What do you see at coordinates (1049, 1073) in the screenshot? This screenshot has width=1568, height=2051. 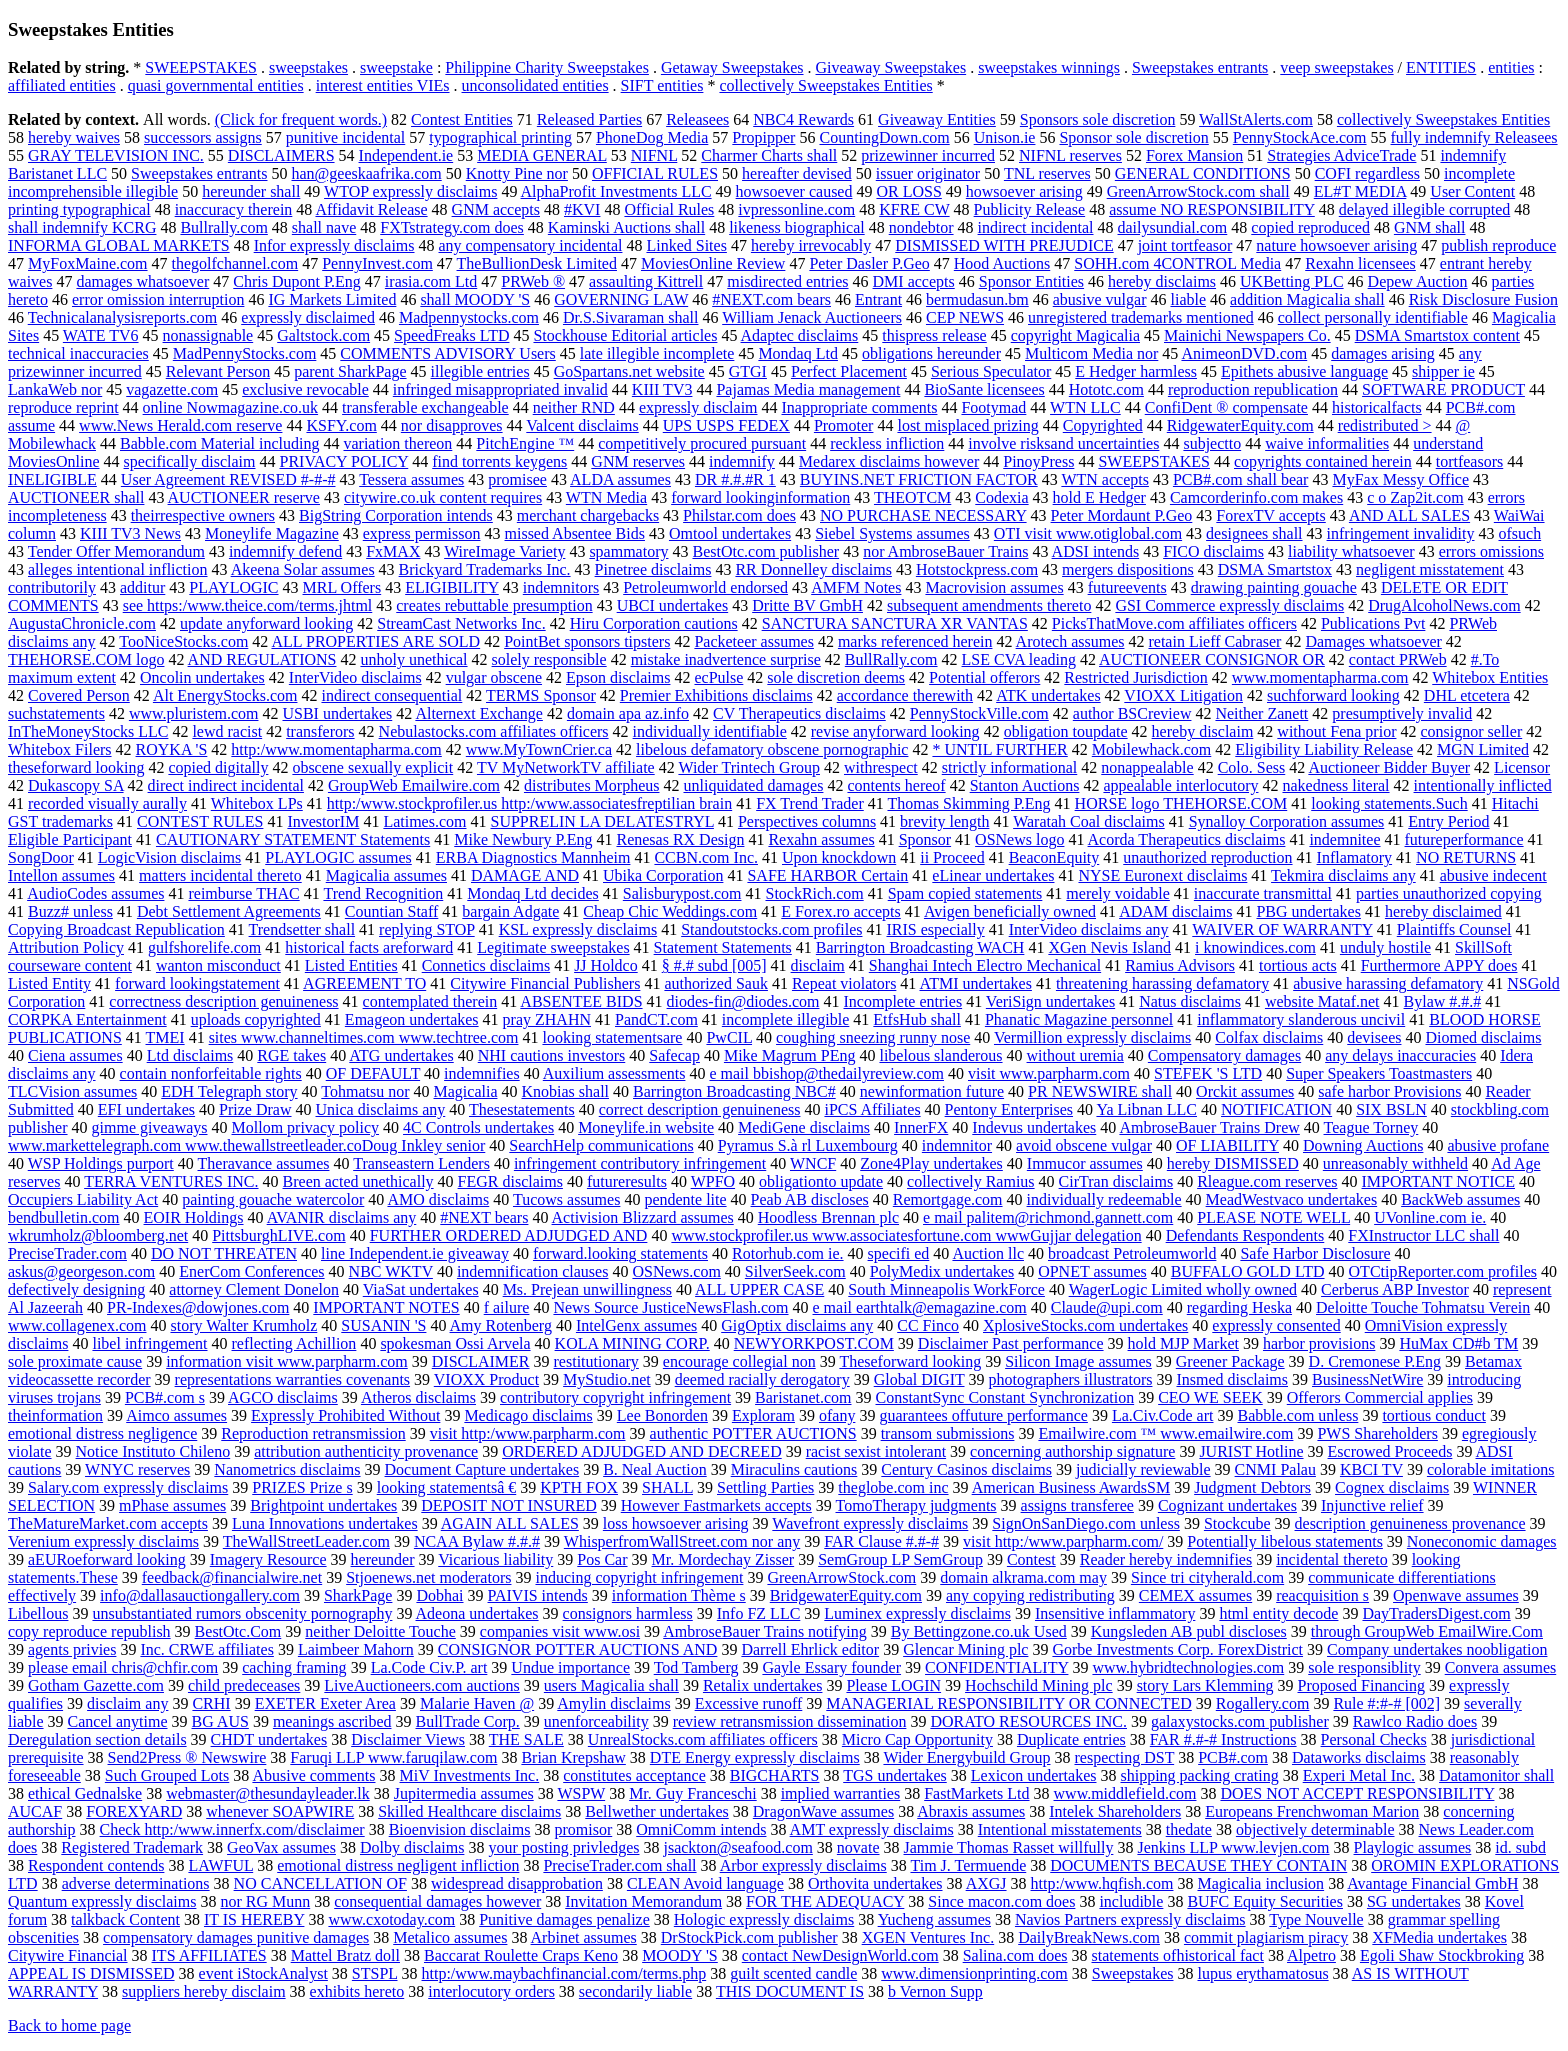 I see `visit www.parpharm.com` at bounding box center [1049, 1073].